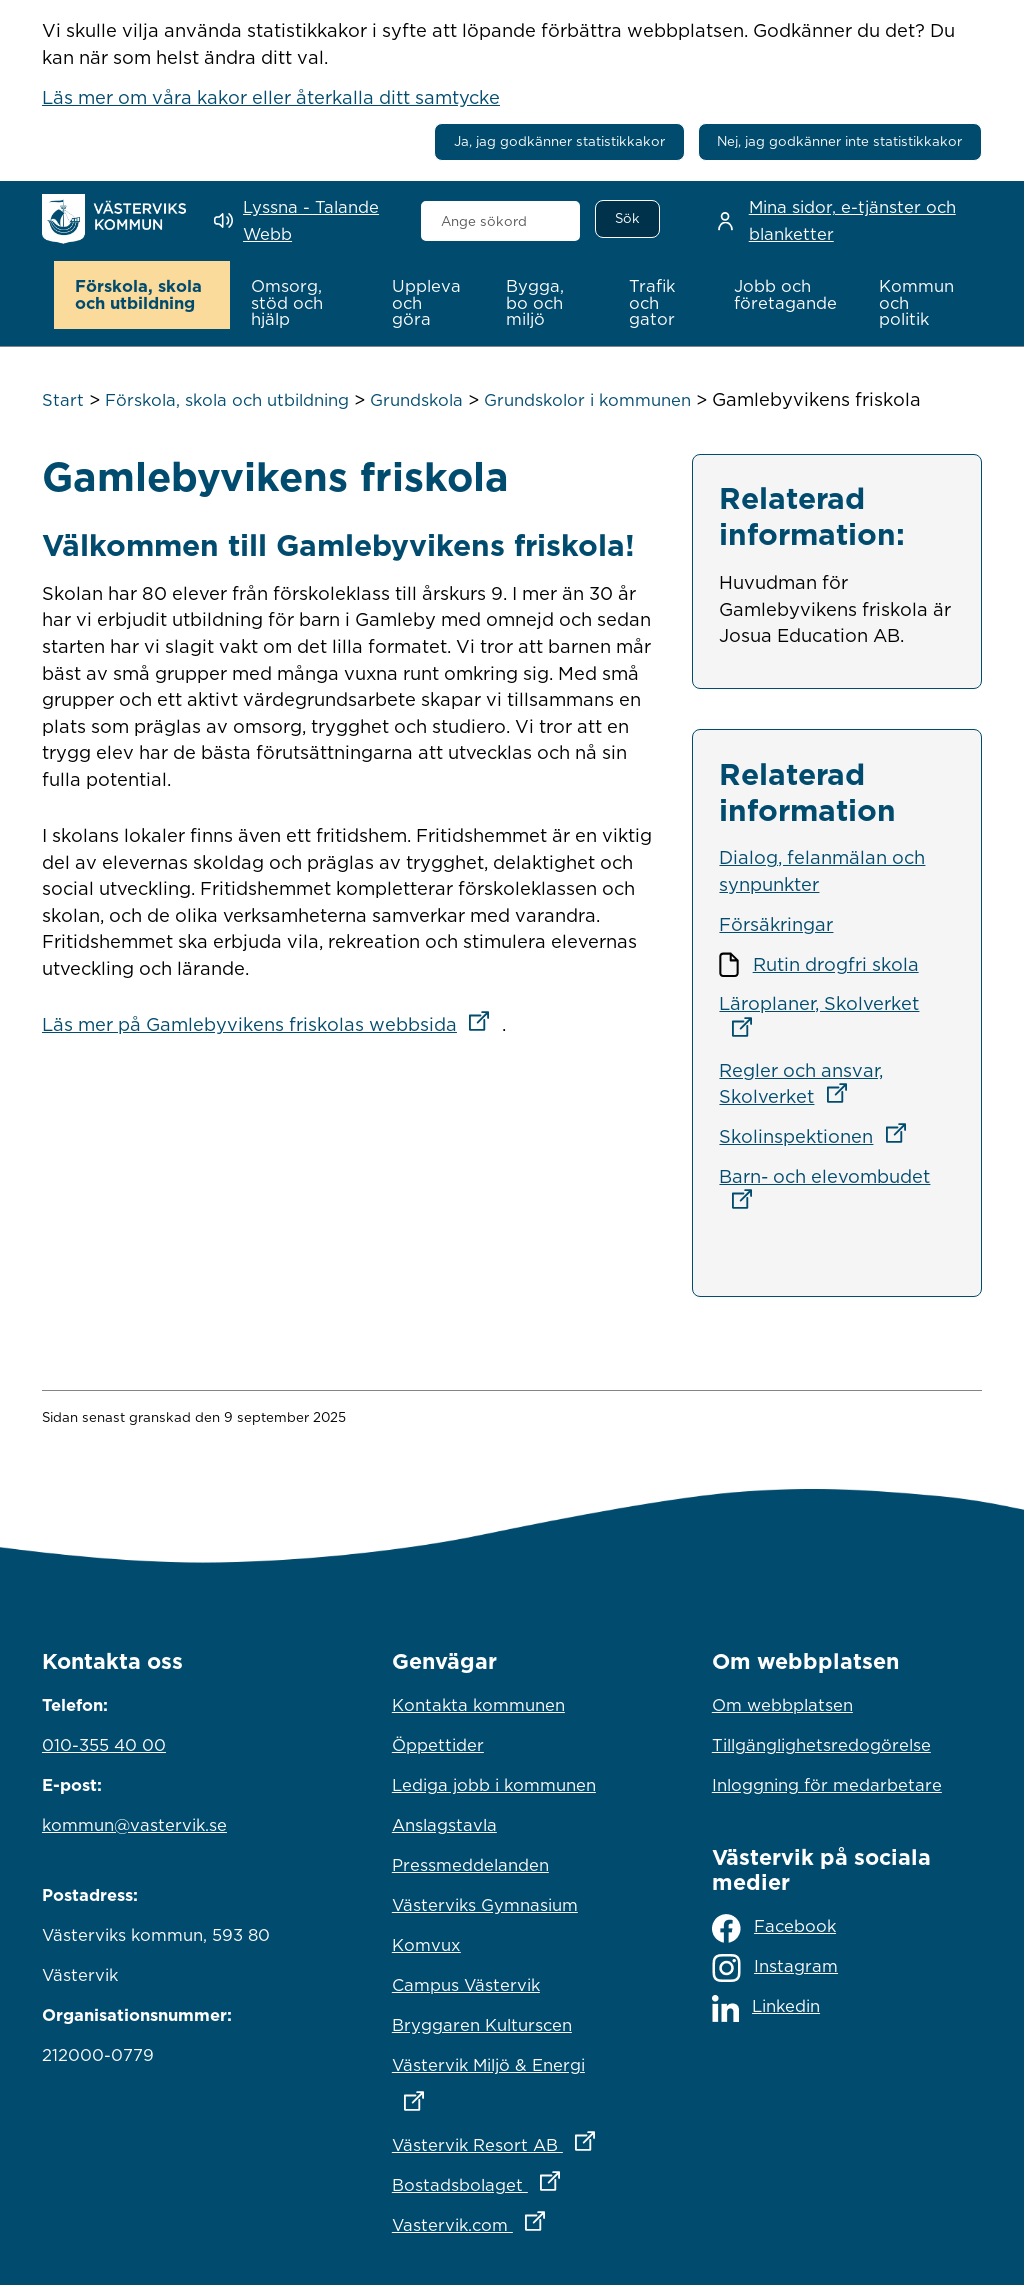 The image size is (1024, 2285). What do you see at coordinates (426, 1944) in the screenshot?
I see `Komvux` at bounding box center [426, 1944].